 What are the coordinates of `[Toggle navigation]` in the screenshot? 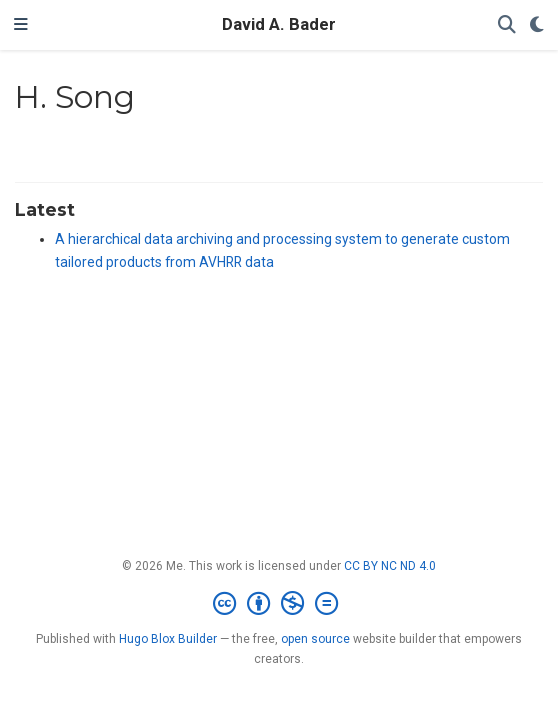 It's located at (21, 25).